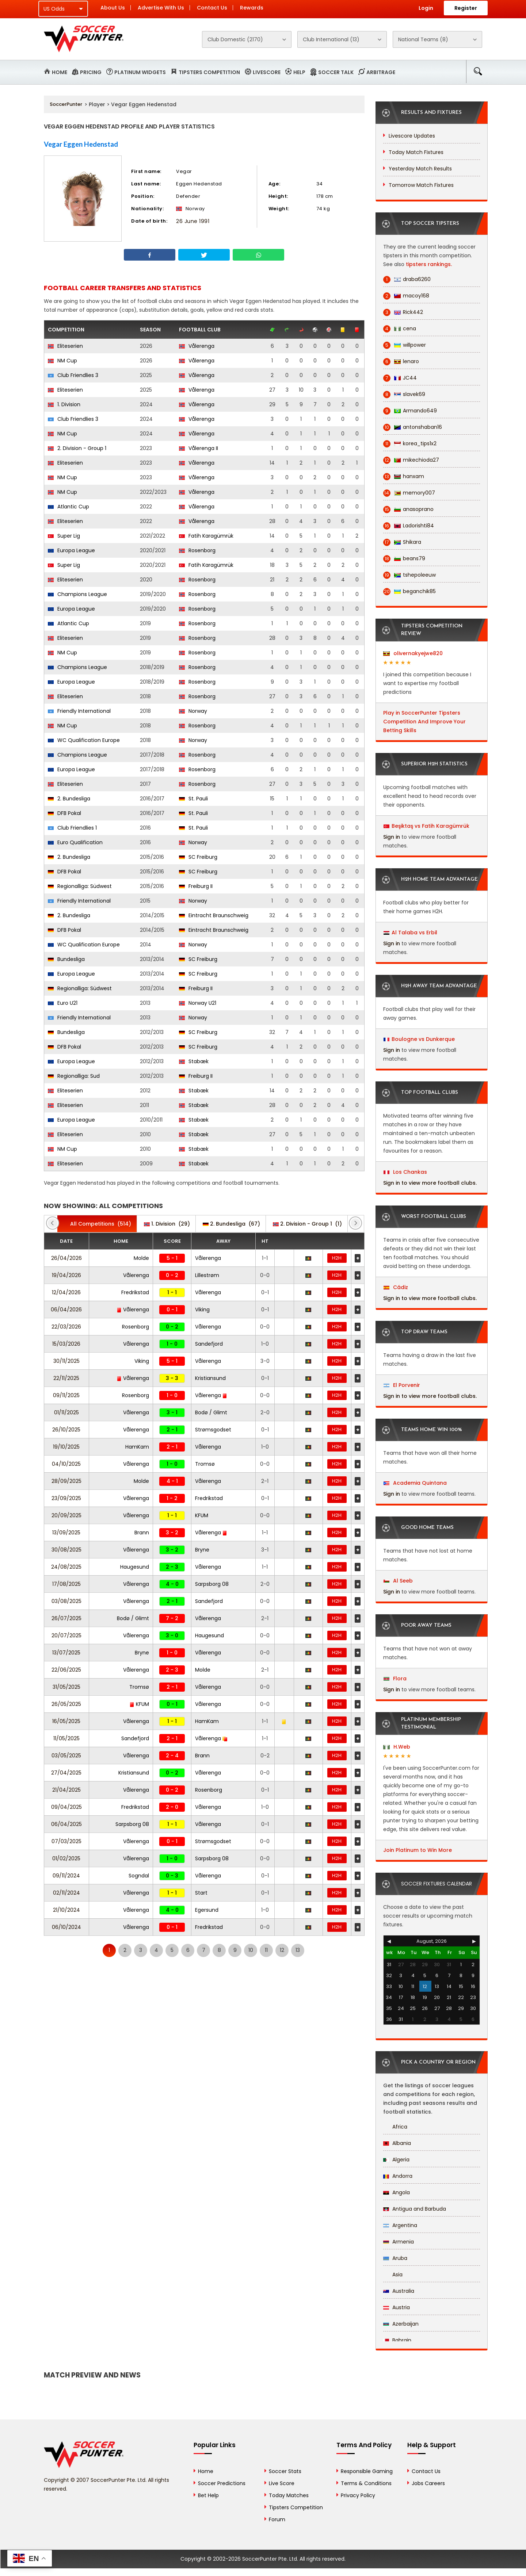 The width and height of the screenshot is (526, 2576). I want to click on 06/10/2024, so click(66, 1927).